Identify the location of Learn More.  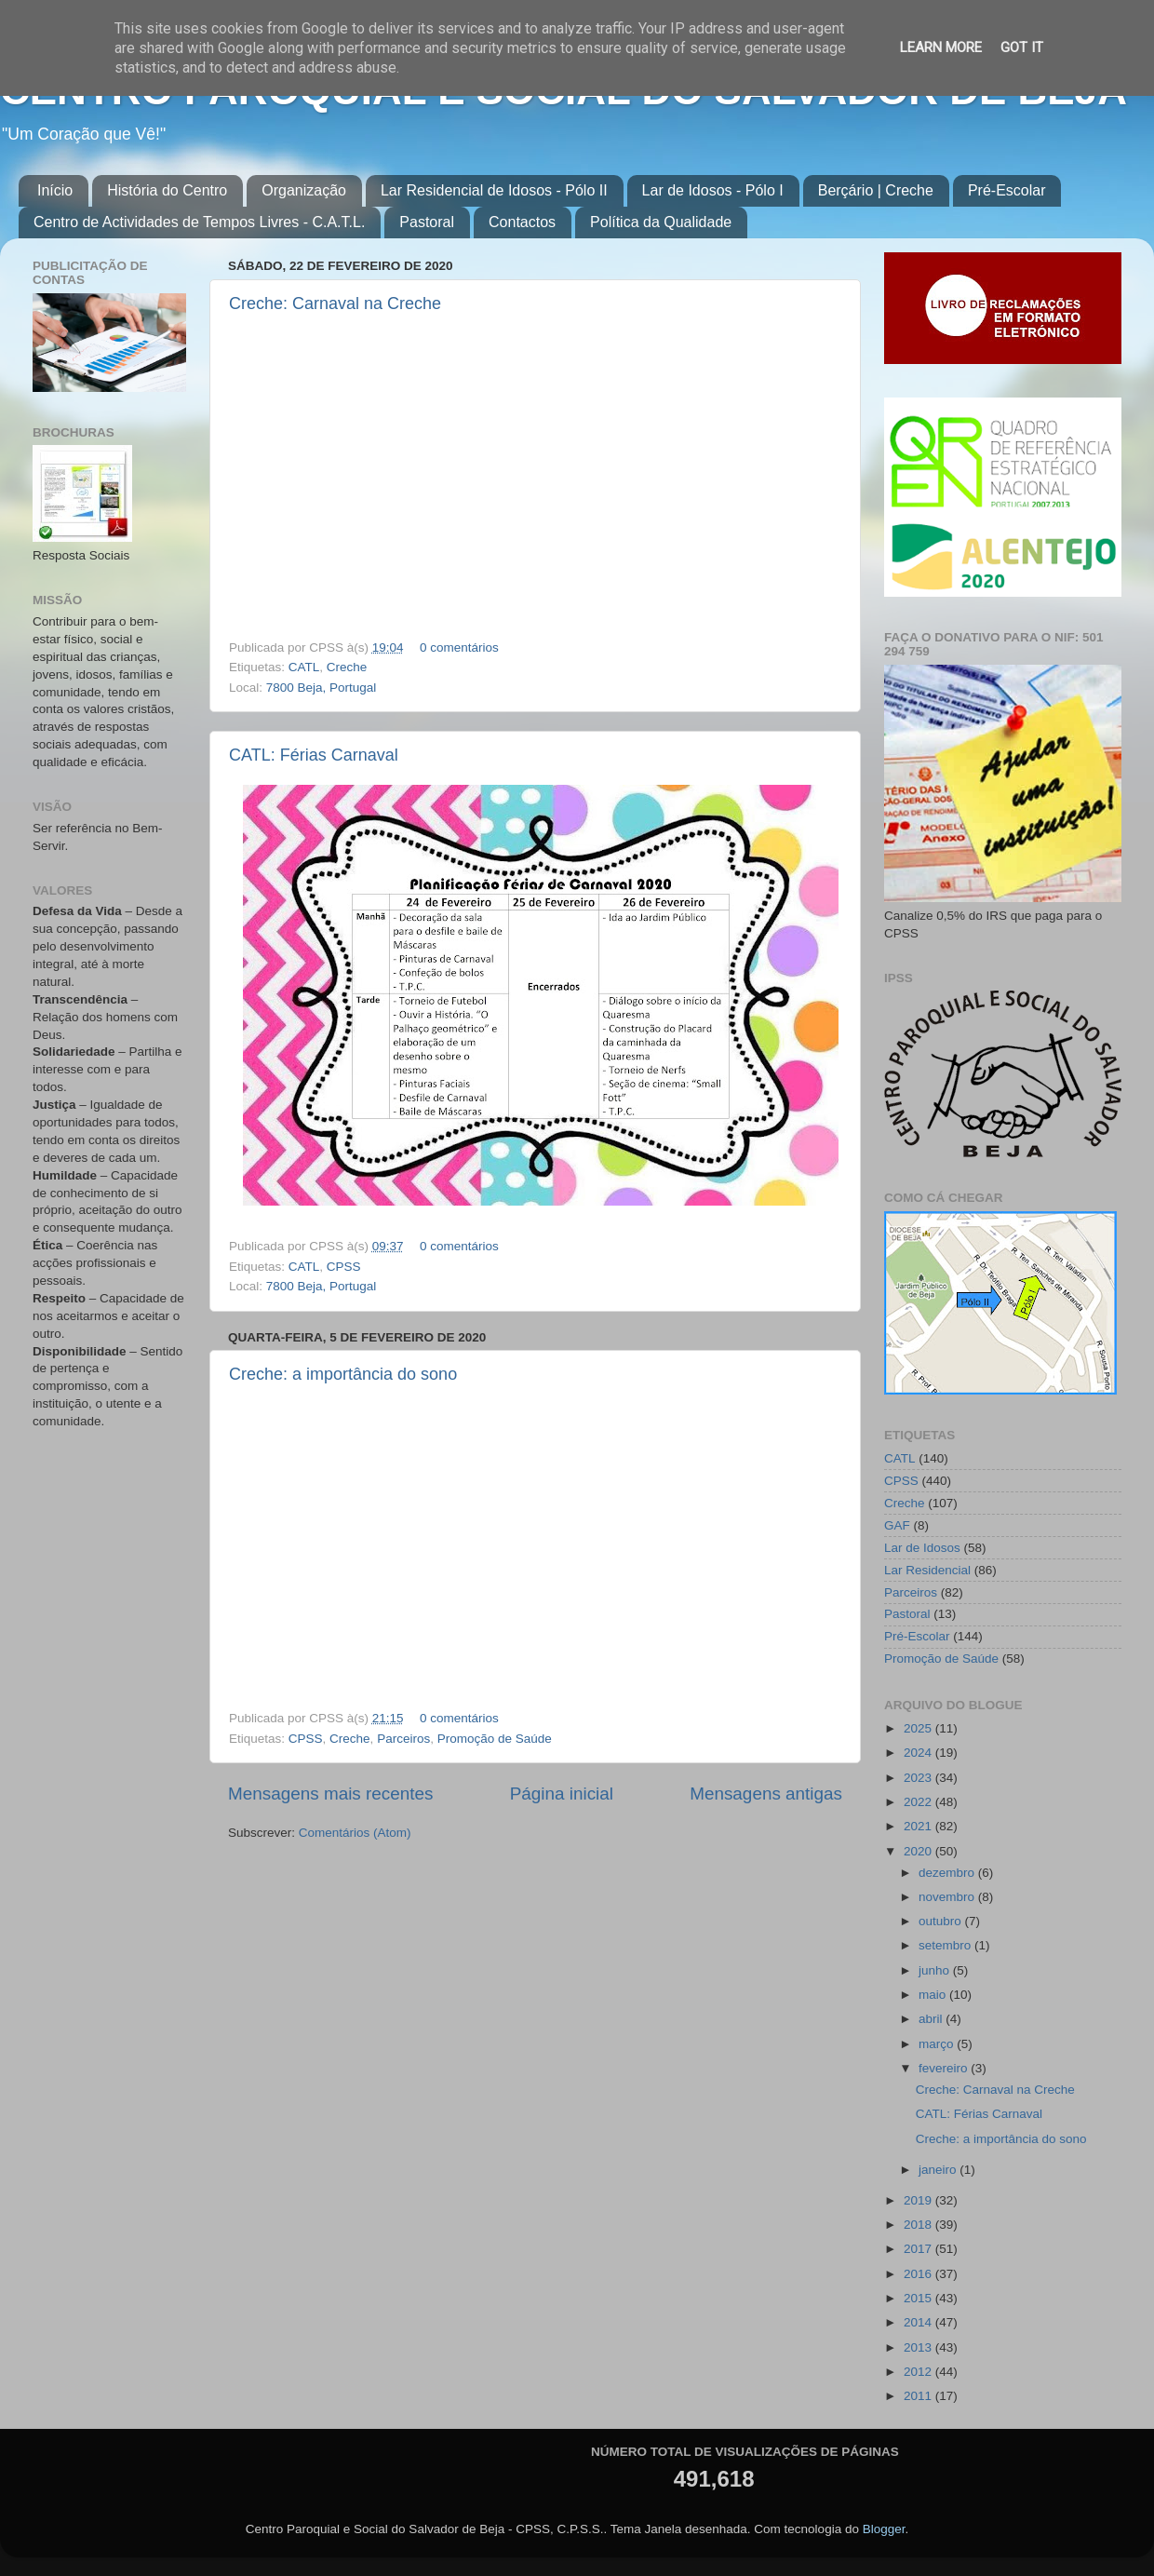
(941, 47).